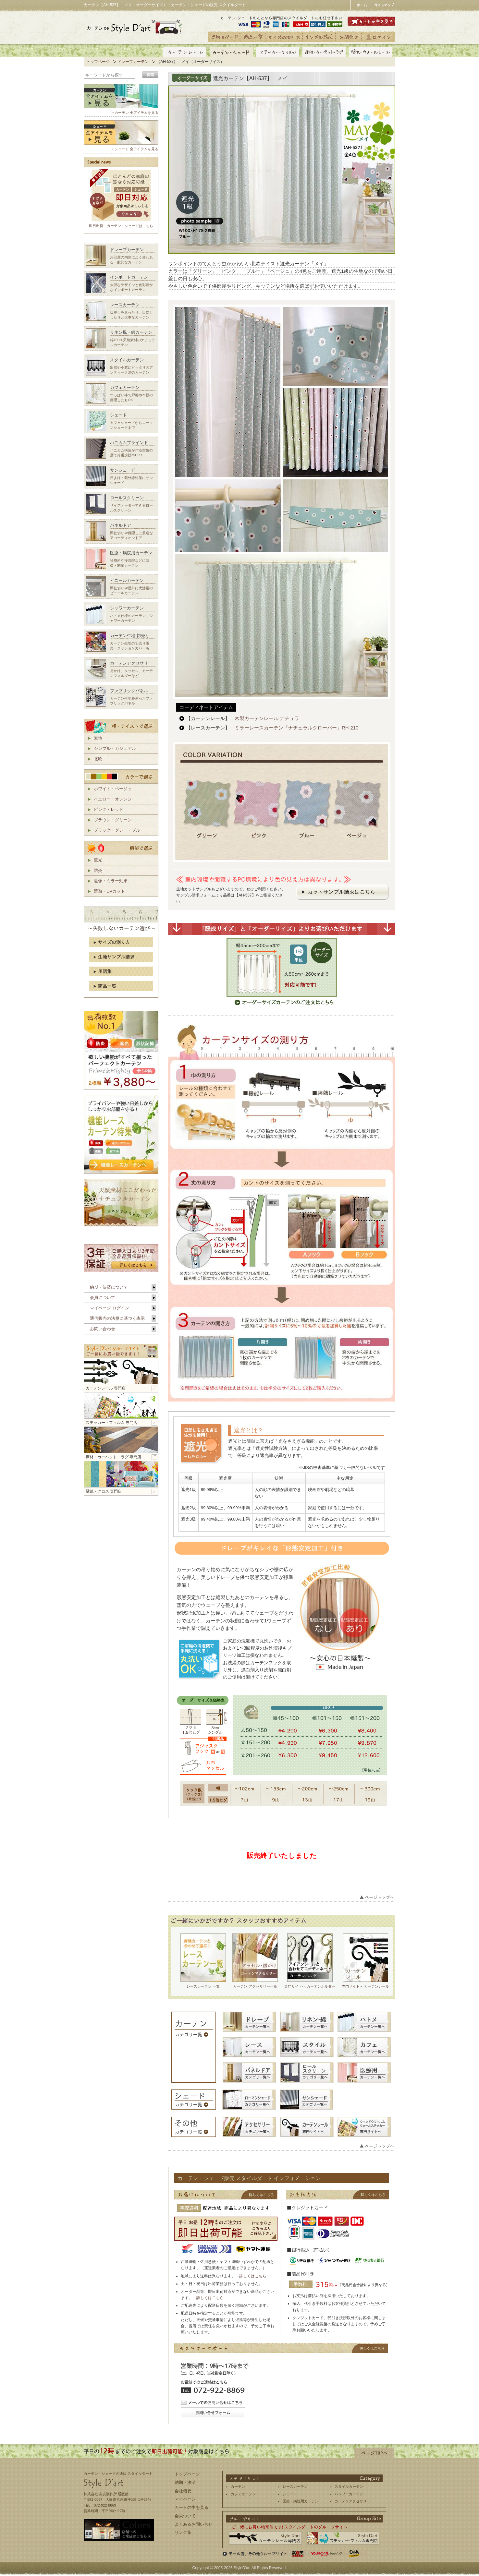  I want to click on レースカーテン, so click(295, 2486).